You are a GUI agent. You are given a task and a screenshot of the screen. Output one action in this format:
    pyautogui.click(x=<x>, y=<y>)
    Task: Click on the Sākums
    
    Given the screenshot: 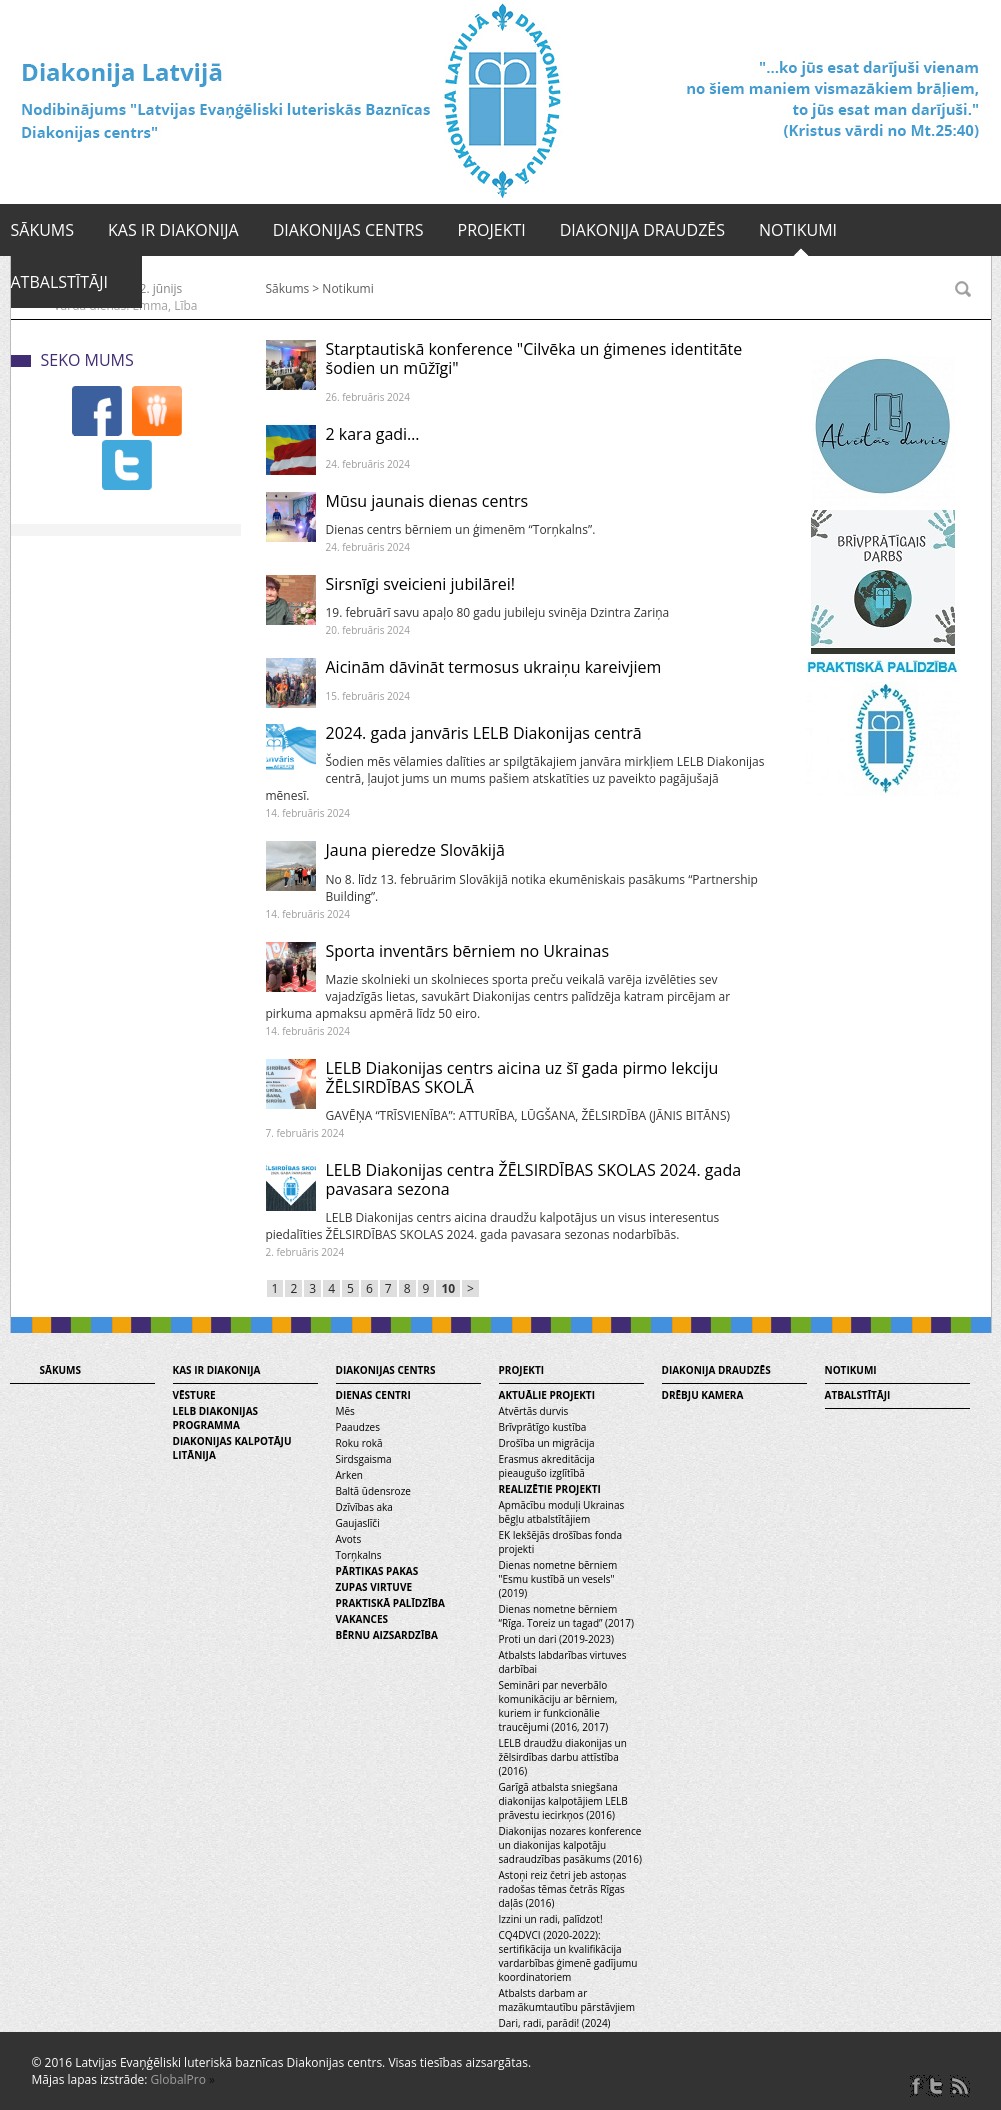 What is the action you would take?
    pyautogui.click(x=43, y=230)
    